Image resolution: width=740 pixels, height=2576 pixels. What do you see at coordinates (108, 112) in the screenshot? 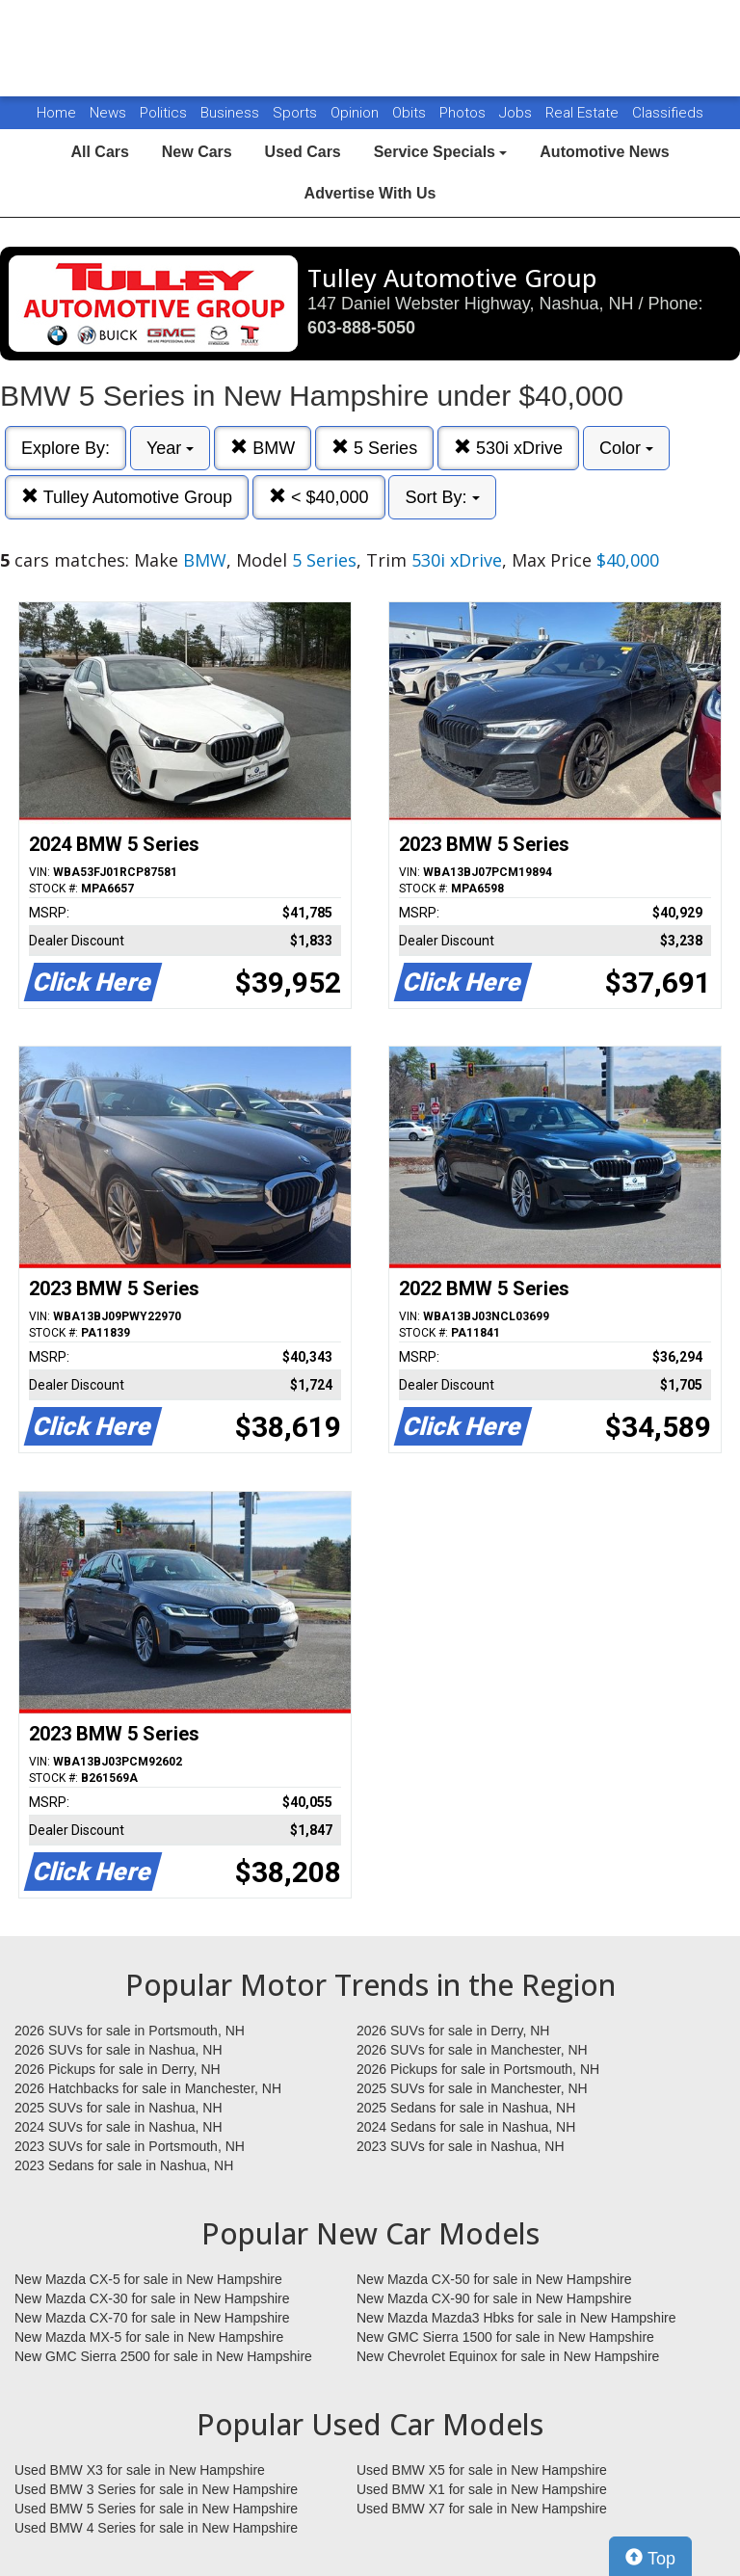
I see `News` at bounding box center [108, 112].